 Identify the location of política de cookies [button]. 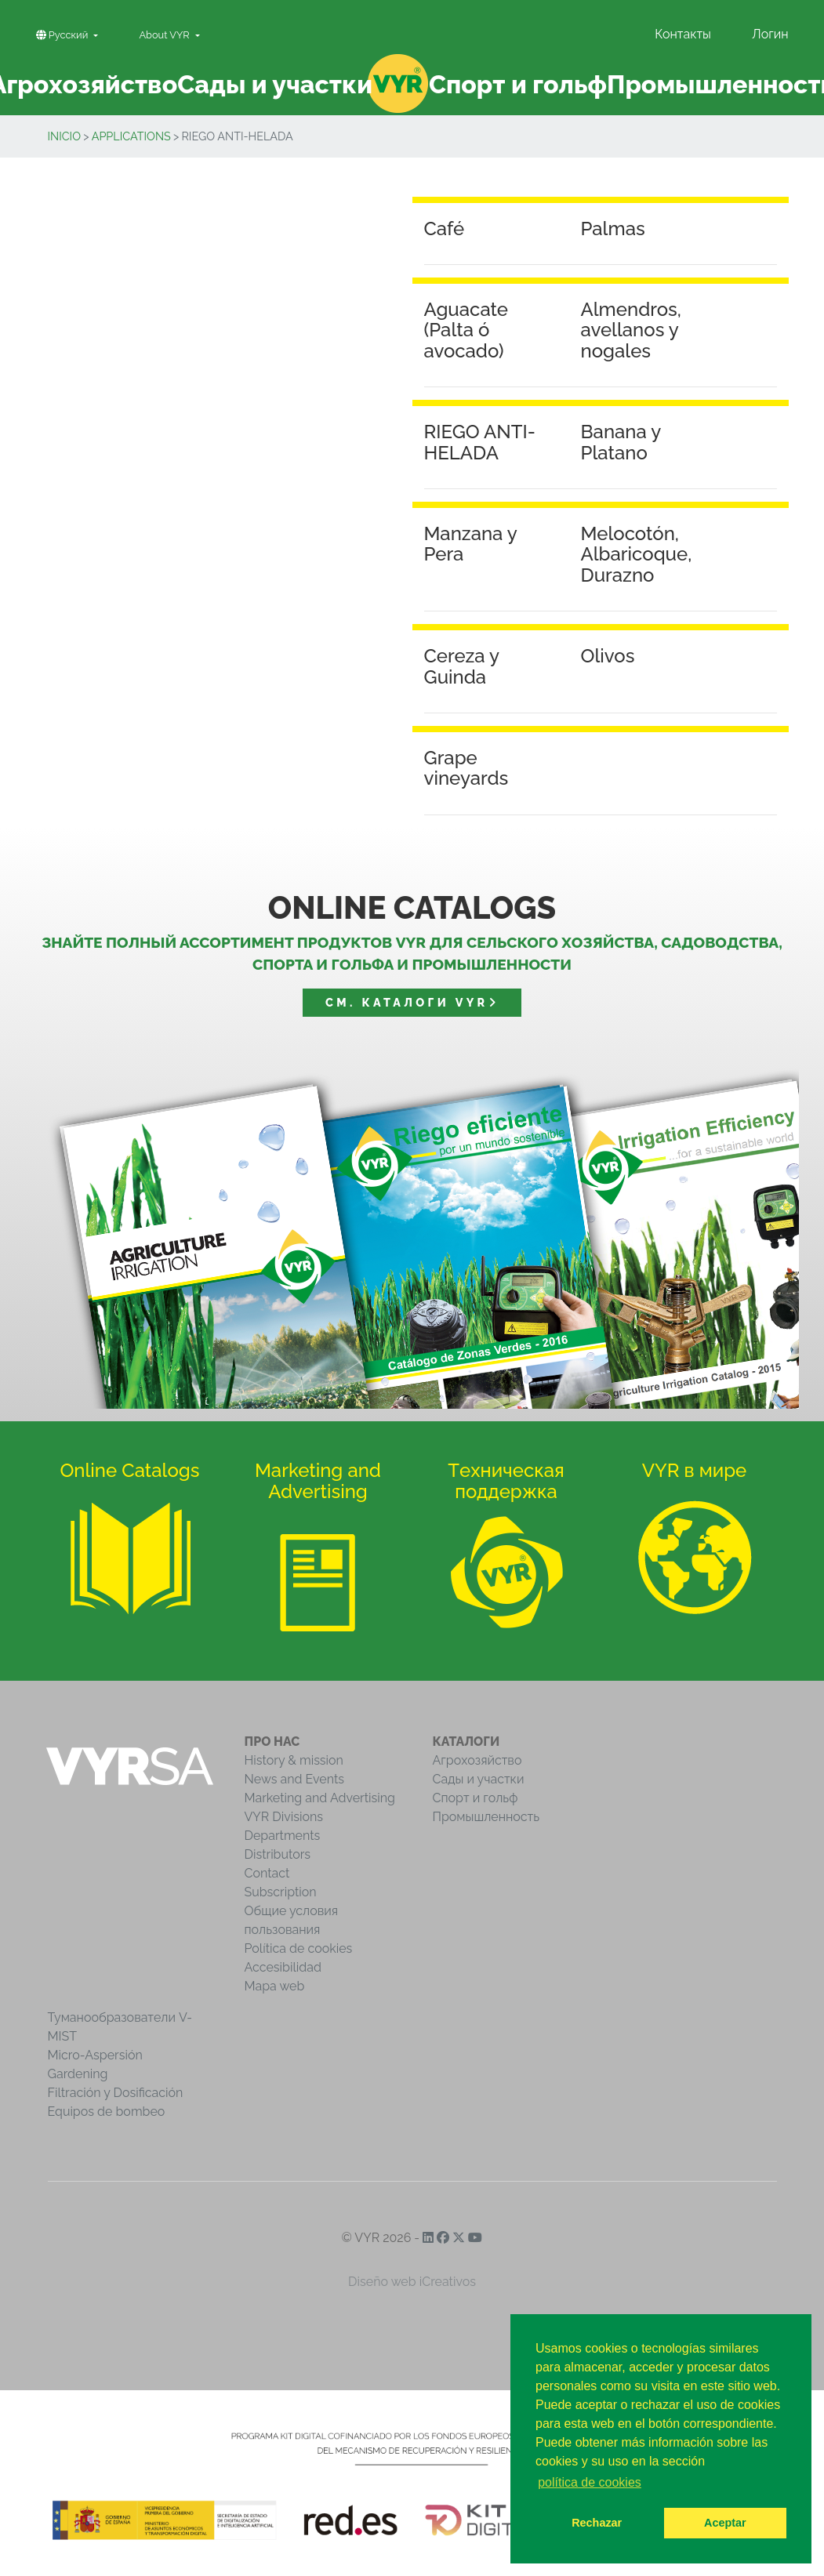
(589, 2482).